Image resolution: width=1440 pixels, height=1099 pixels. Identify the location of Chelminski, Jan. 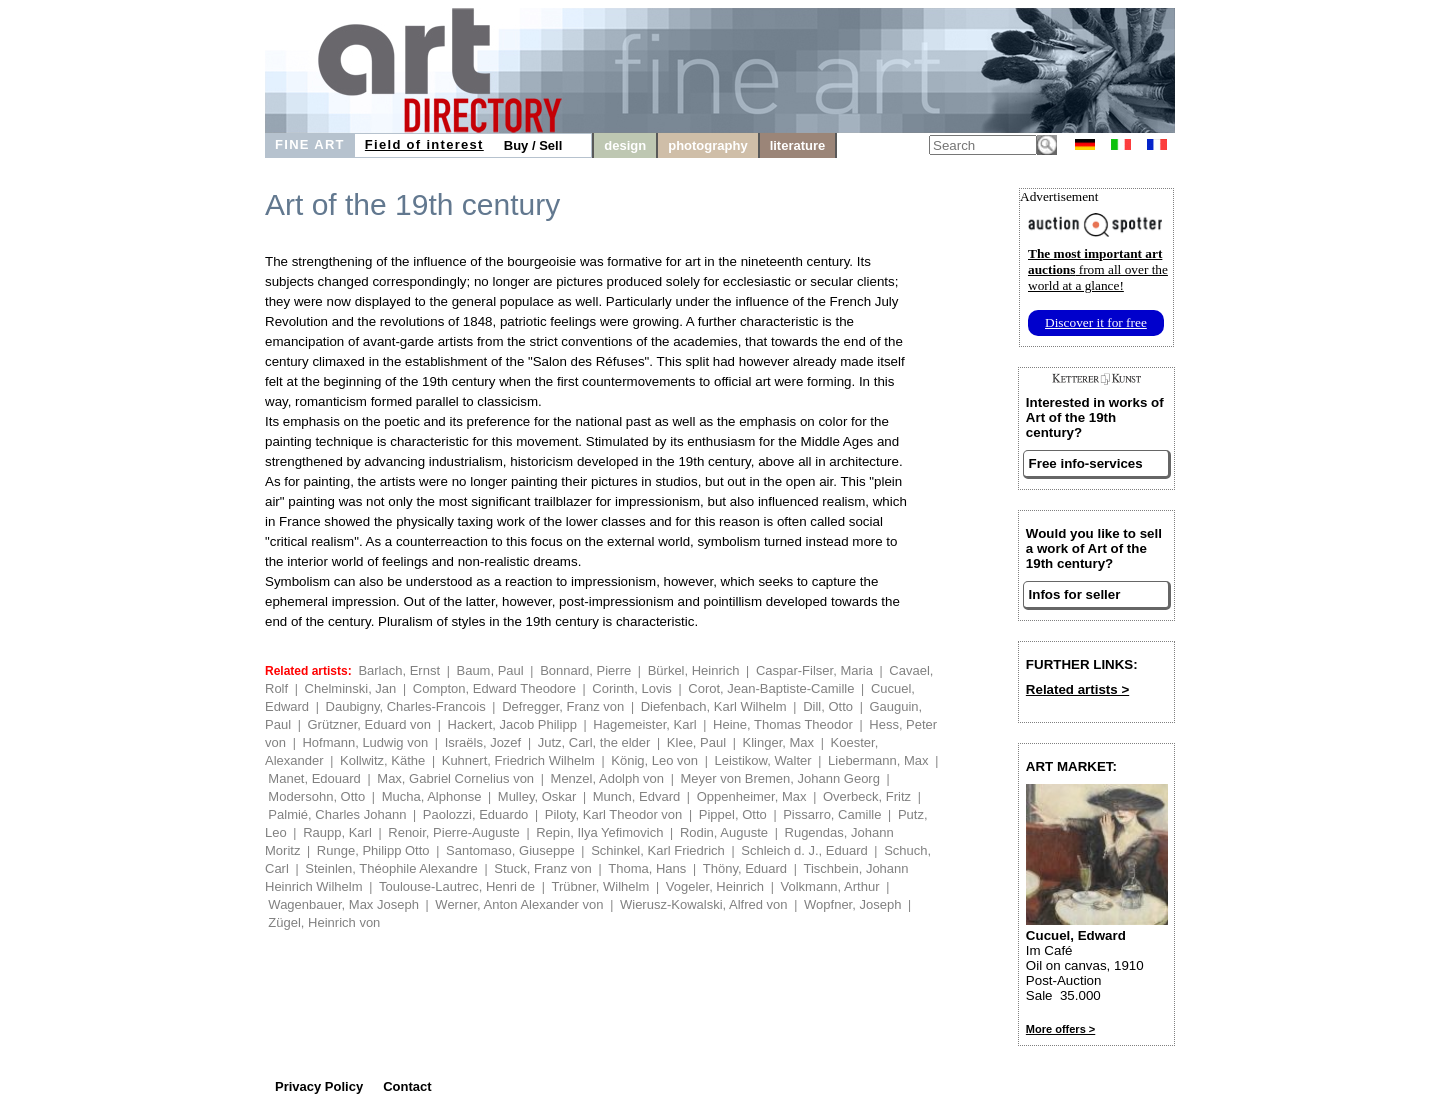
(351, 688).